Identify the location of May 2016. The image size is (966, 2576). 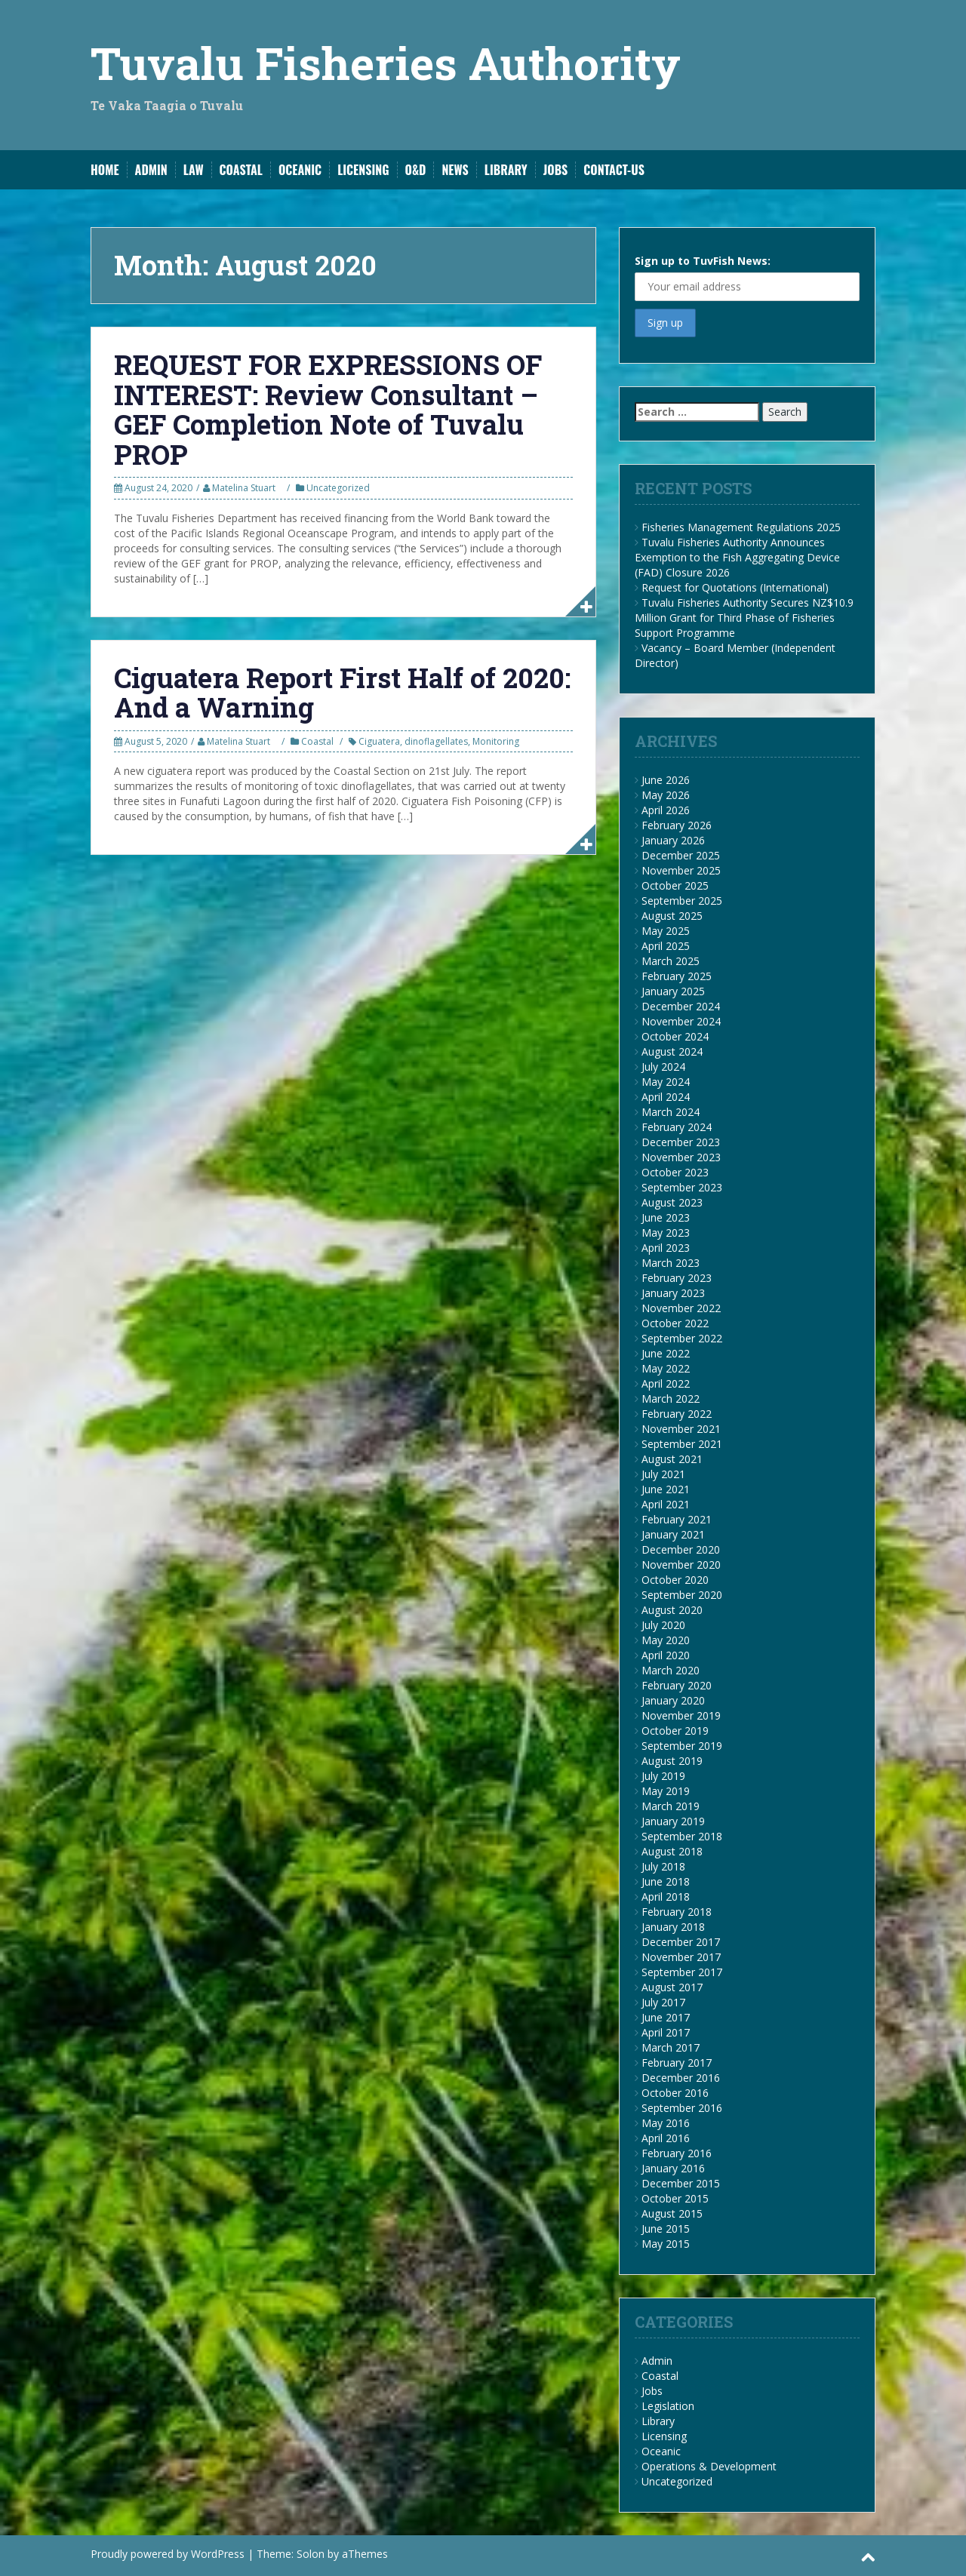
(665, 2123).